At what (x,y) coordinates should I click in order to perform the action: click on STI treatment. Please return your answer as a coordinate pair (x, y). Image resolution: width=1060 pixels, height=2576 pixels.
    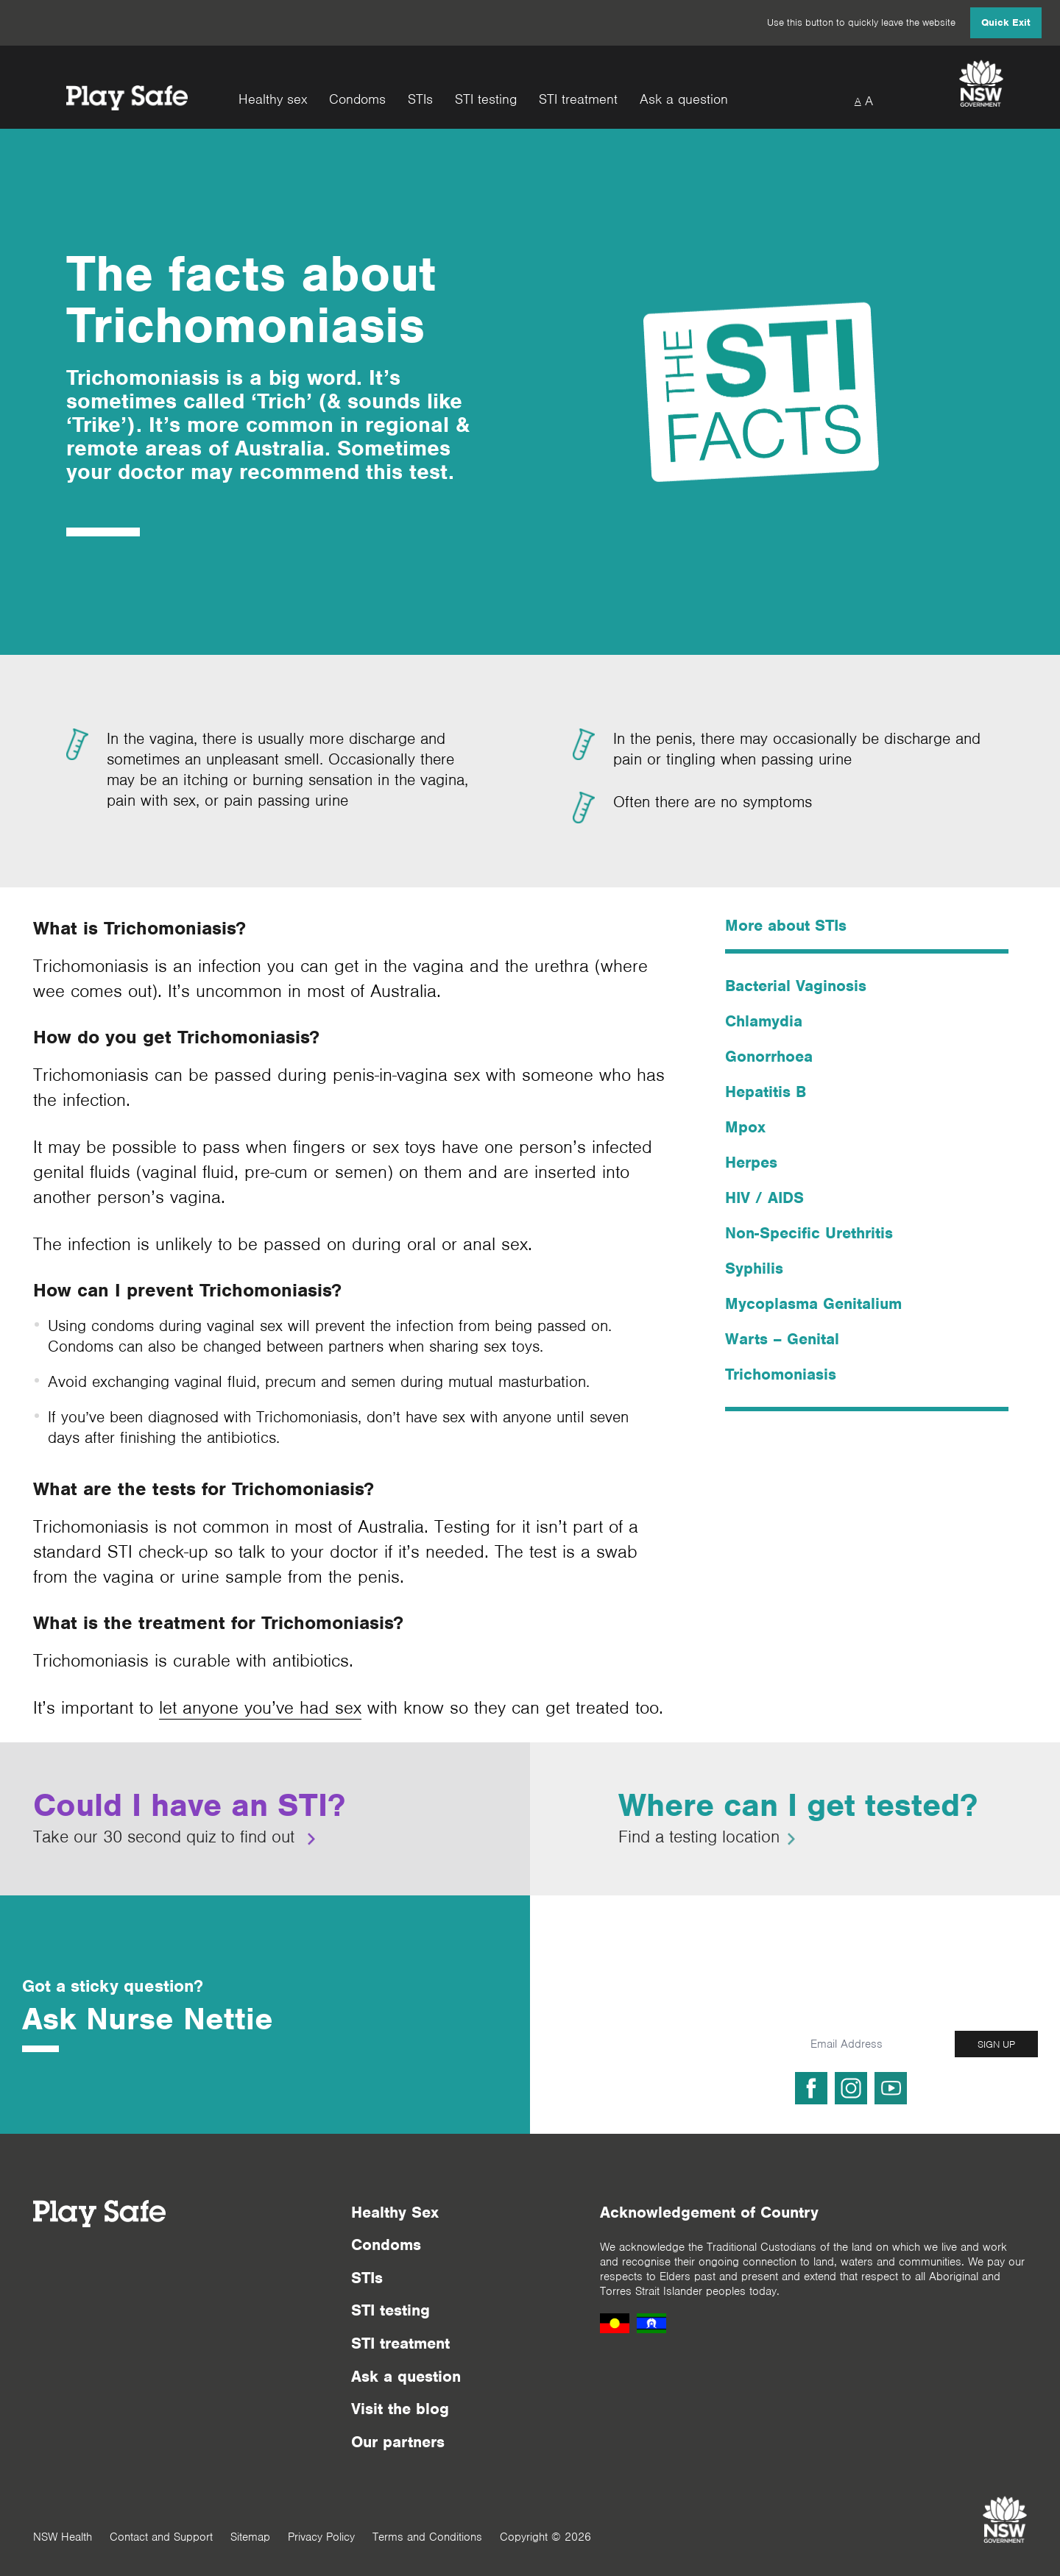
    Looking at the image, I should click on (578, 99).